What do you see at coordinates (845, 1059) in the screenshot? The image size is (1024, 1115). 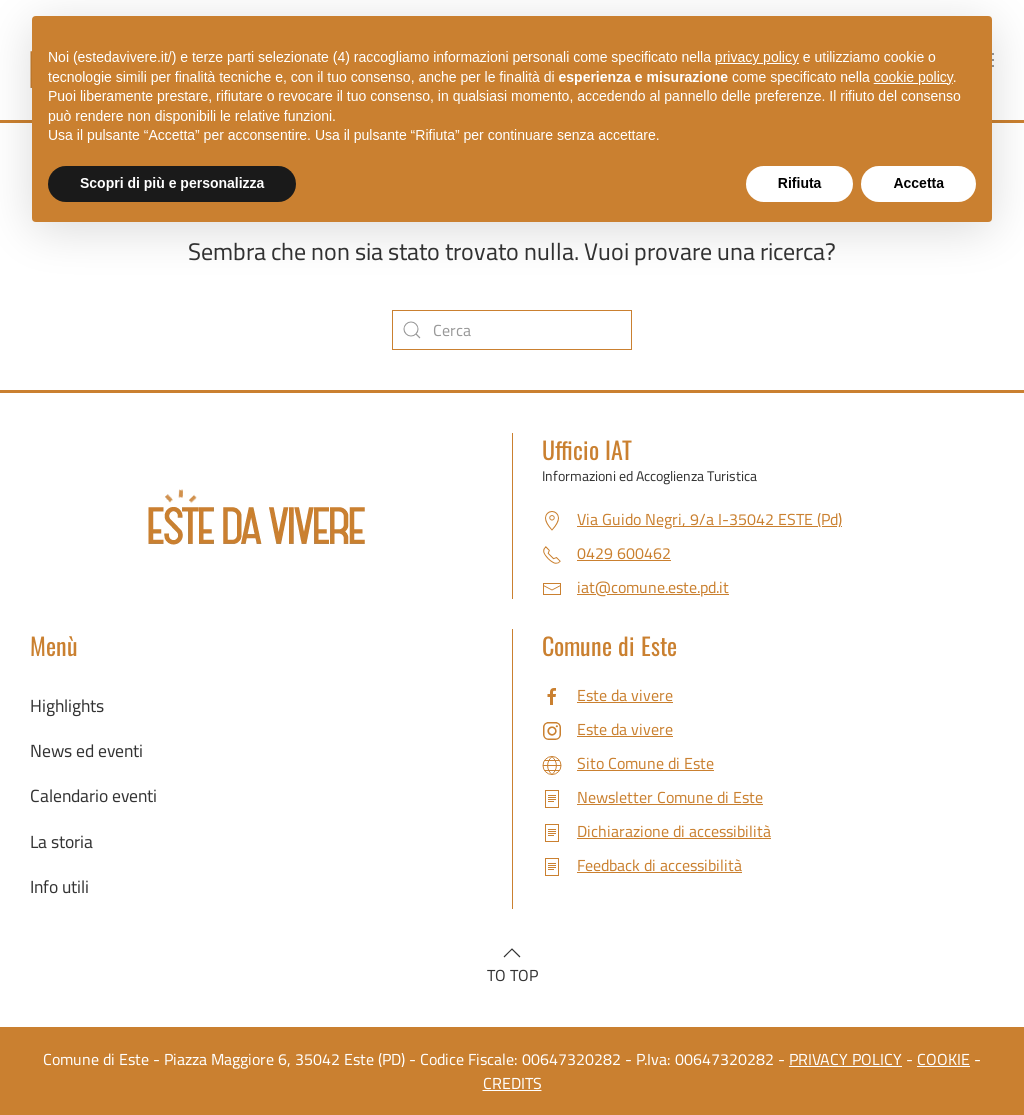 I see `PRIVACY POLICY` at bounding box center [845, 1059].